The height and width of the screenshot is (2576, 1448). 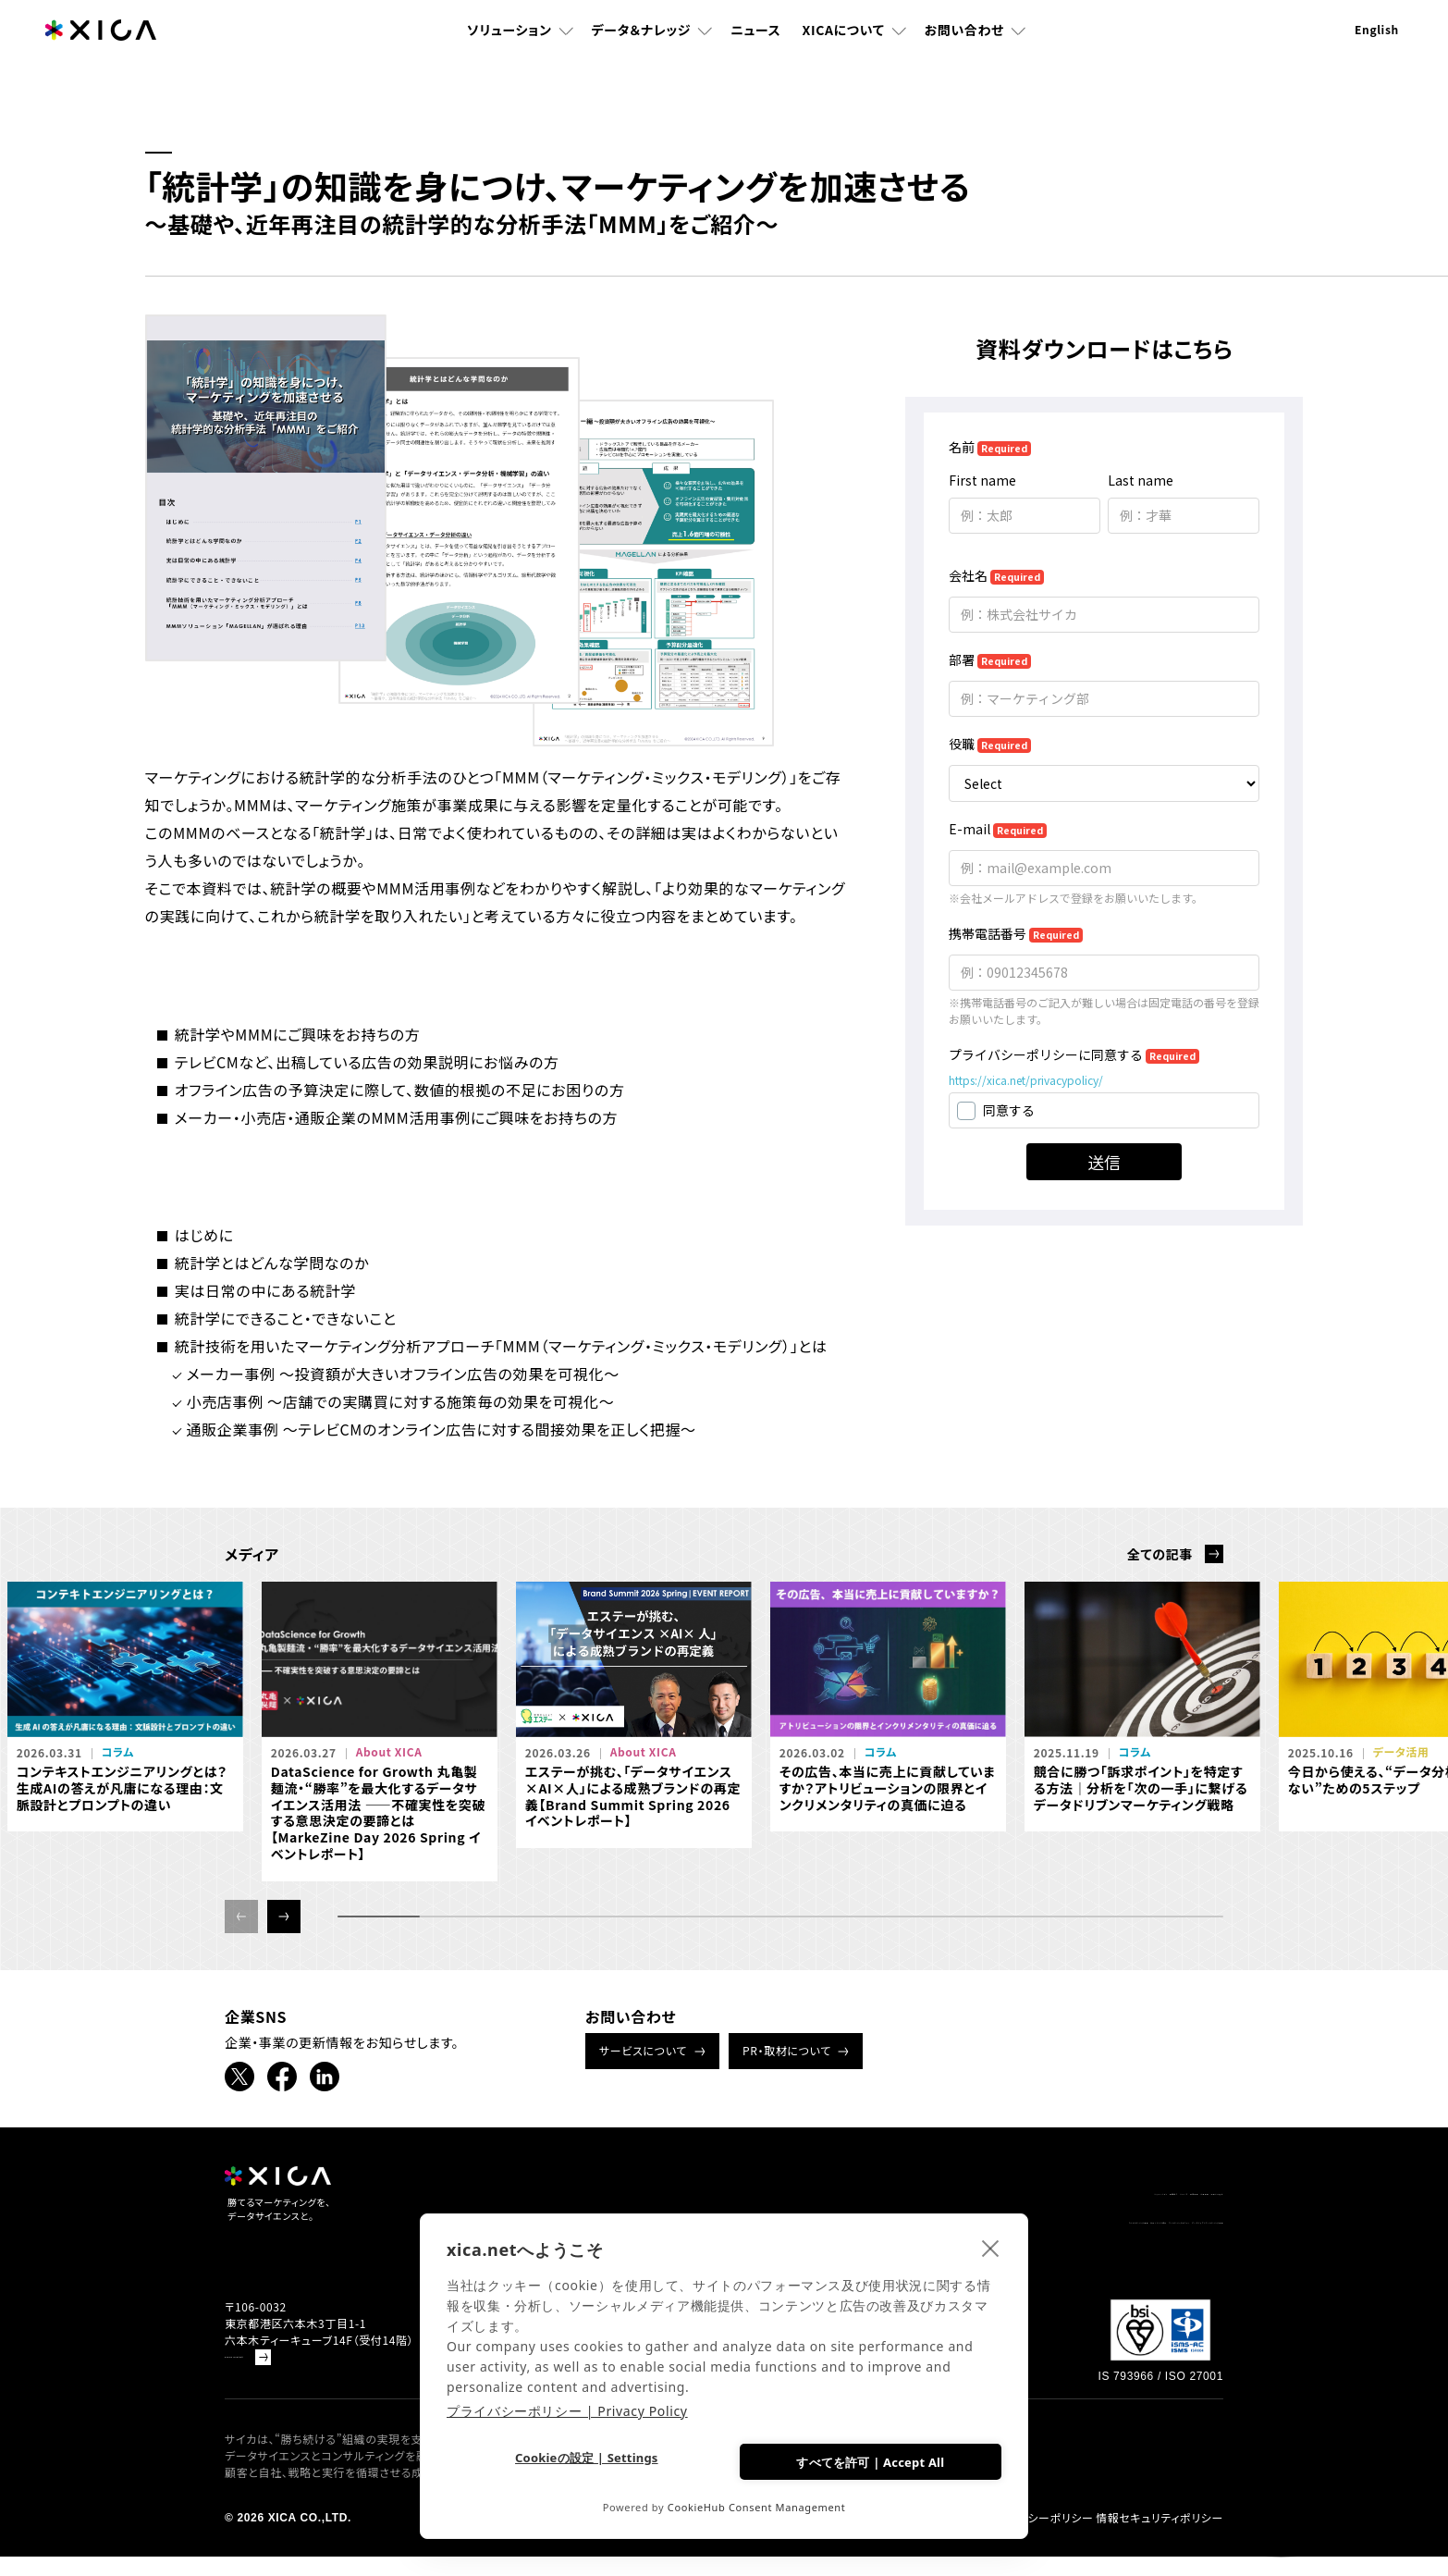 I want to click on ソリューション, so click(x=509, y=50).